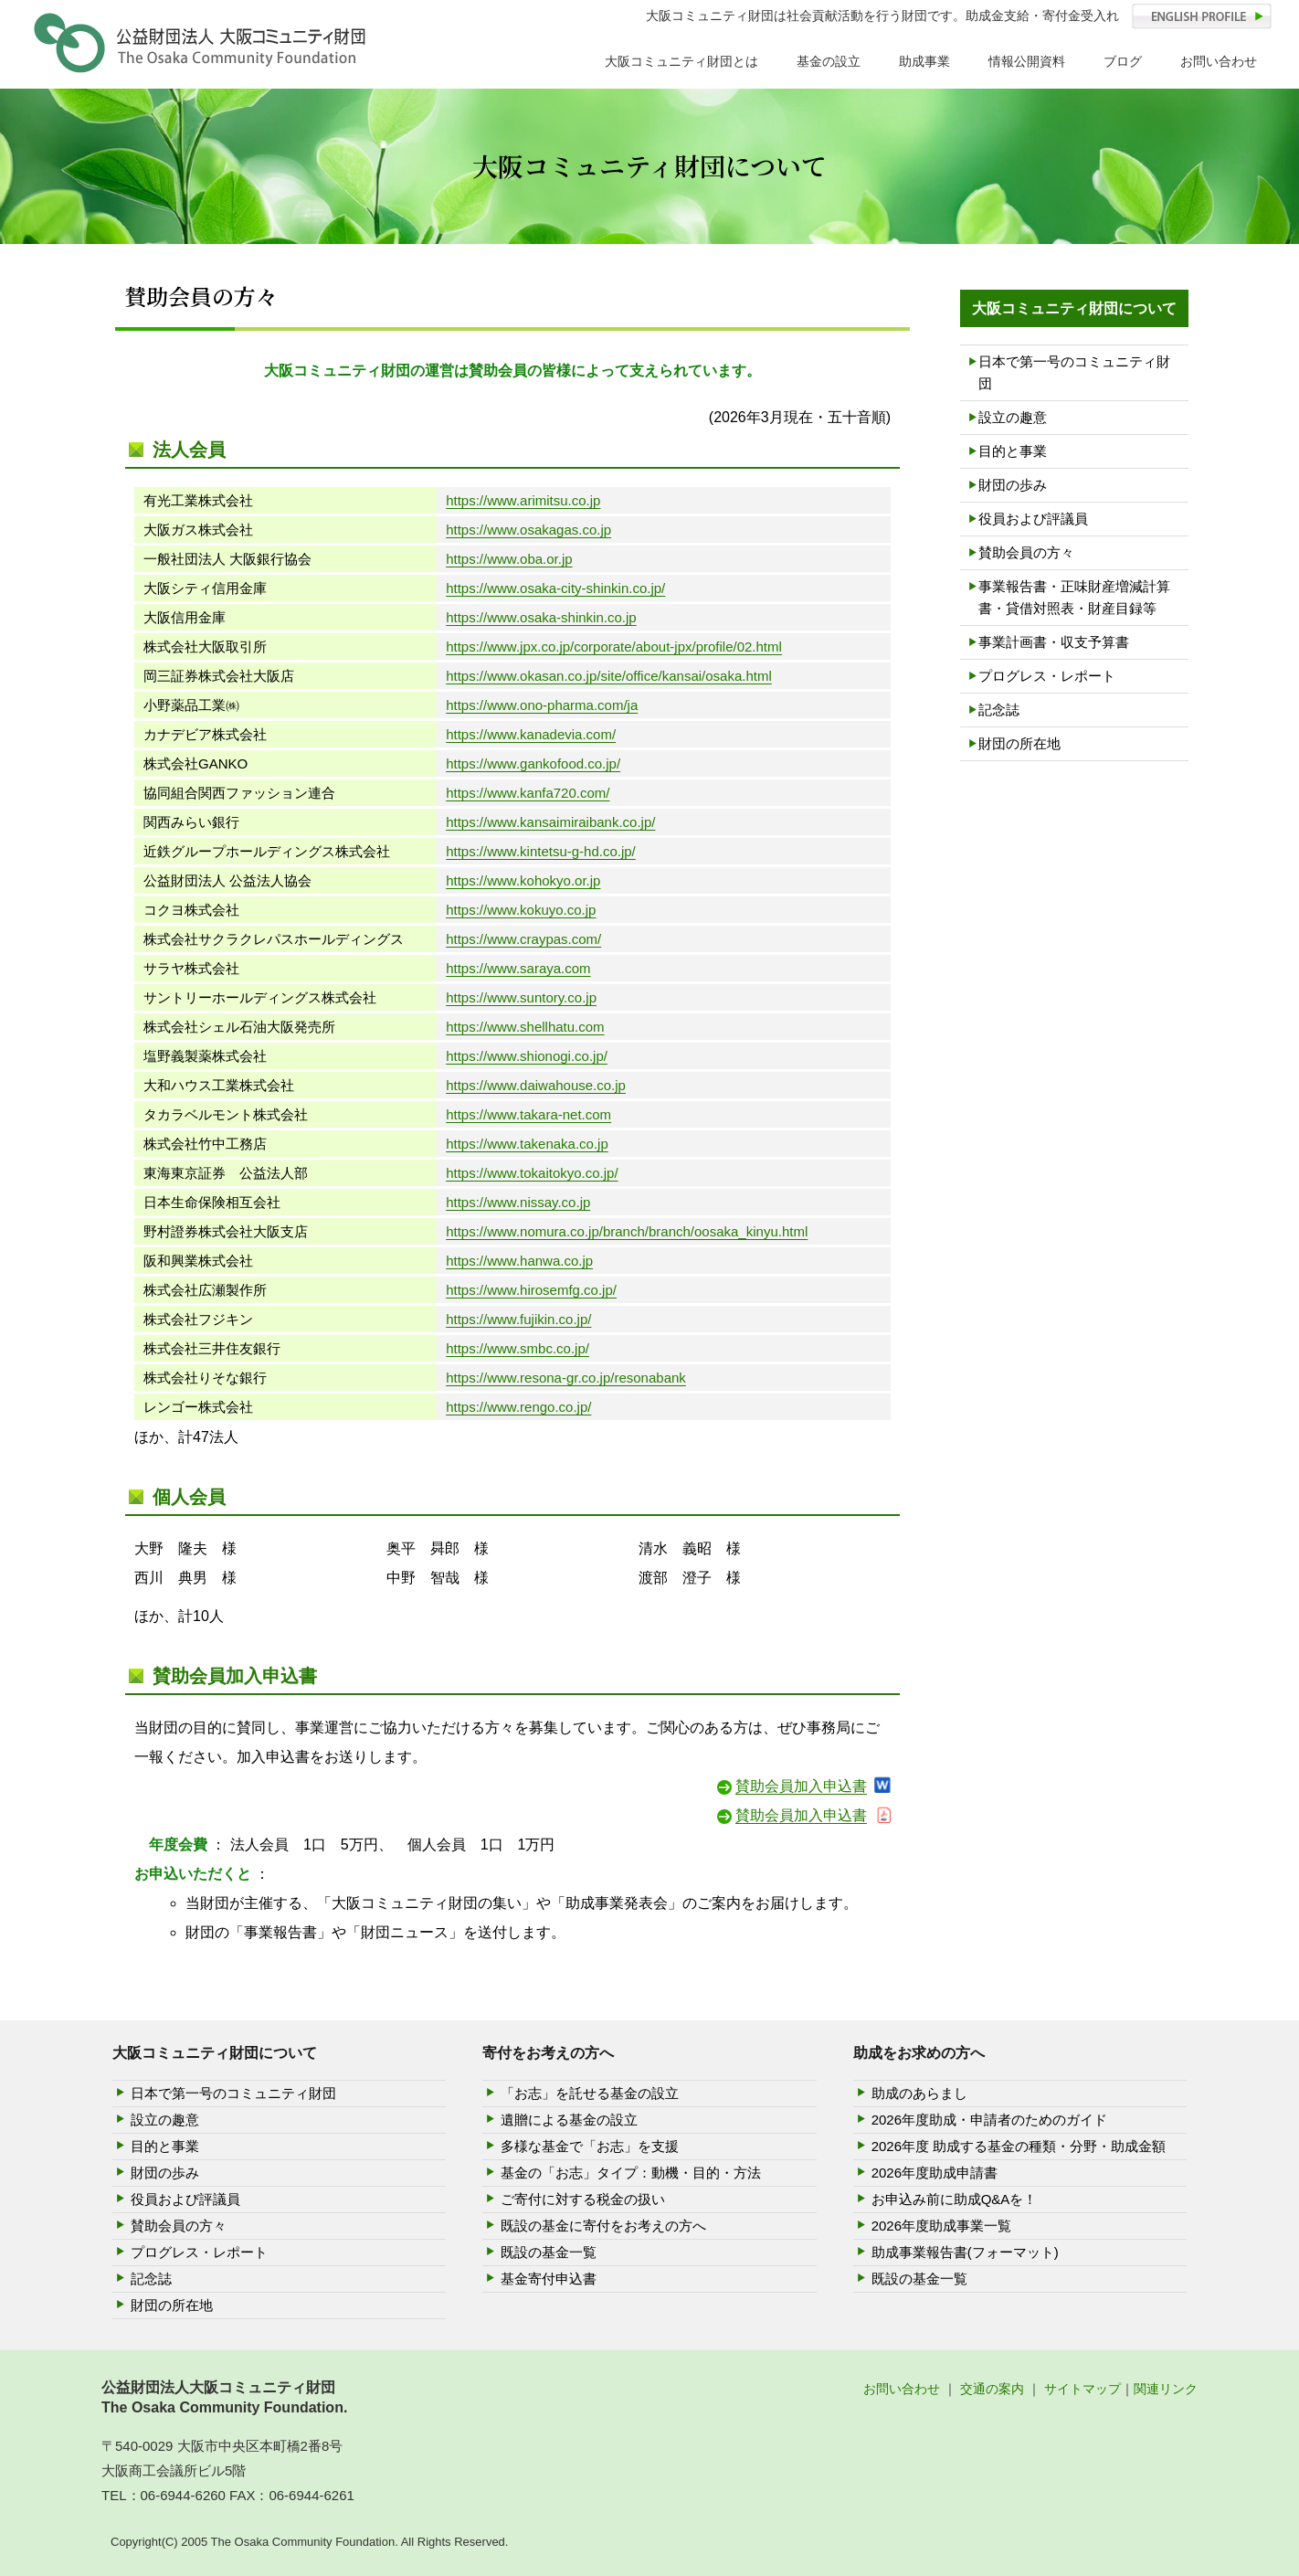 The height and width of the screenshot is (2576, 1299). Describe the element at coordinates (998, 709) in the screenshot. I see `記念誌` at that location.